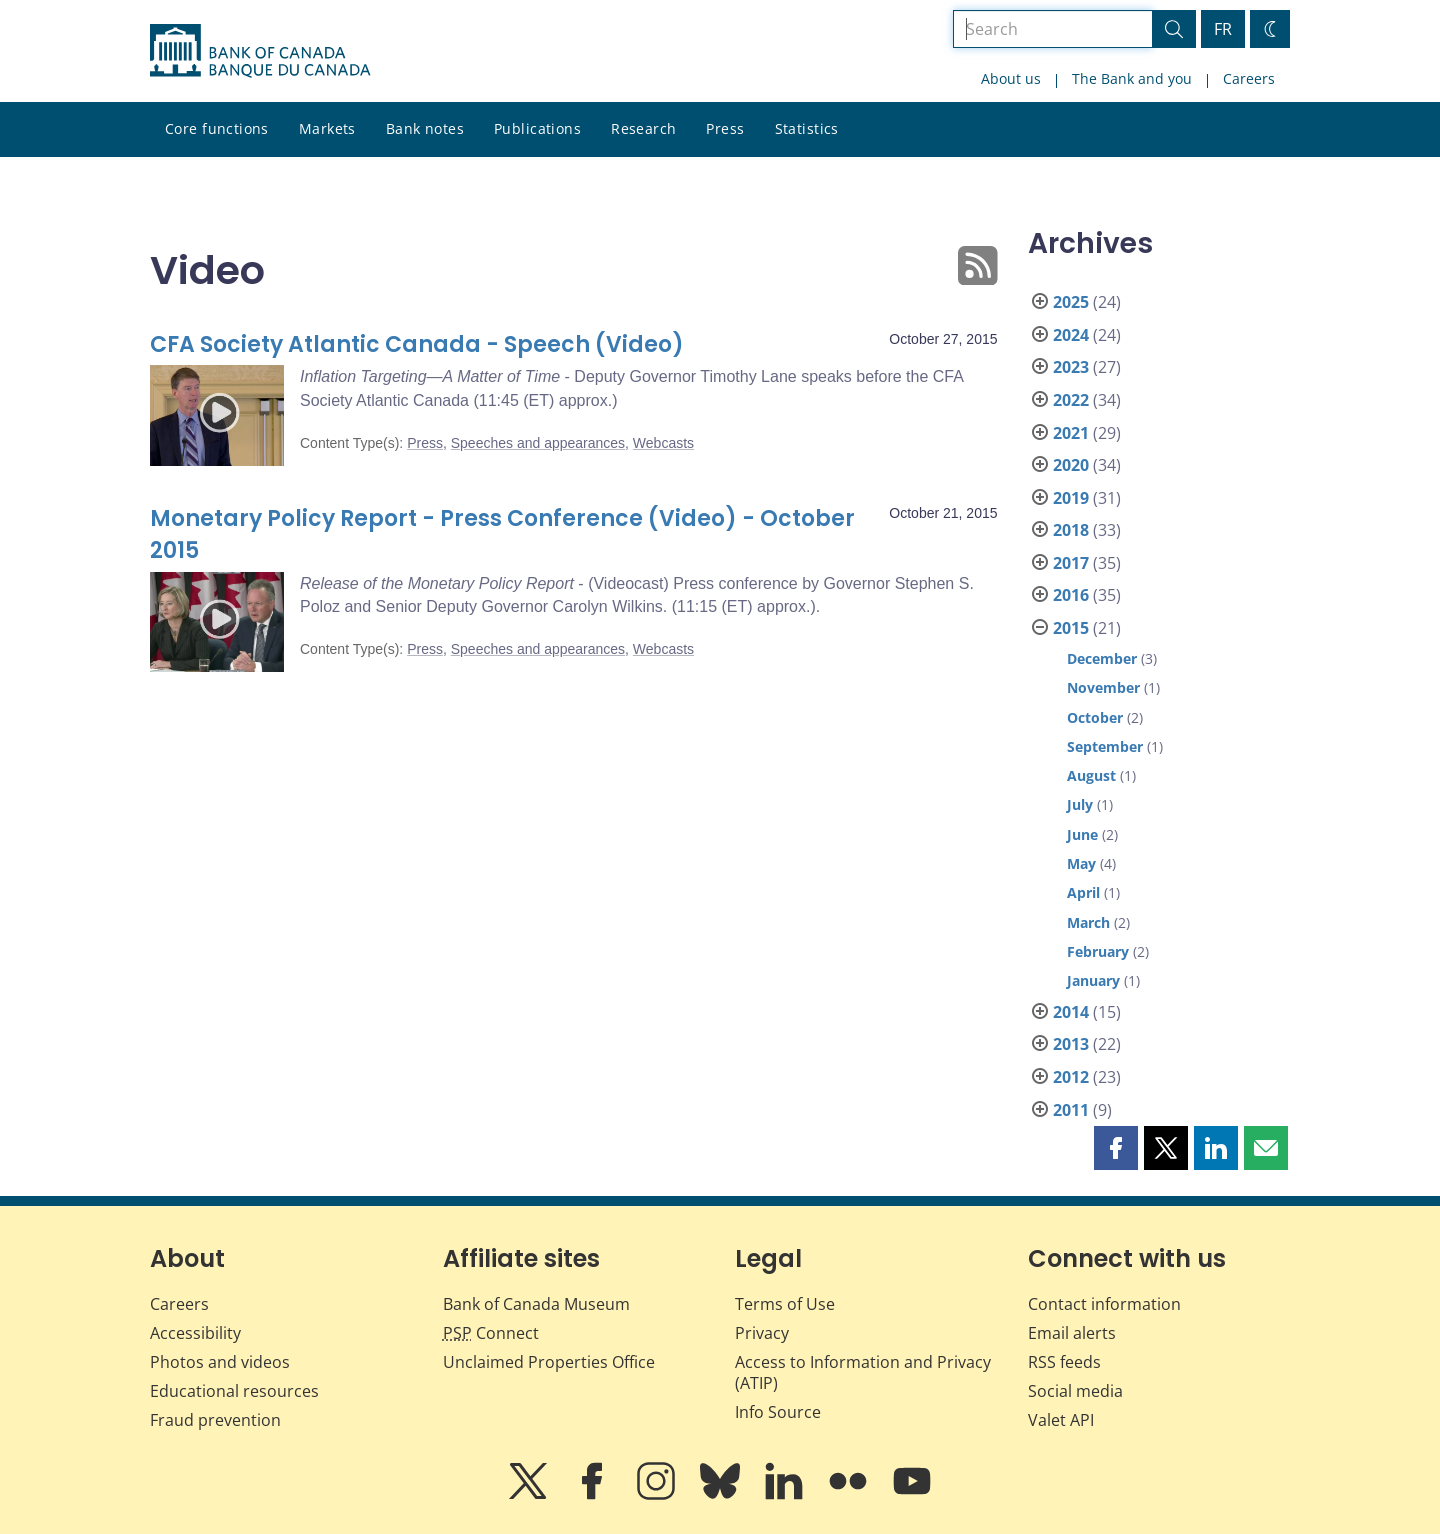 The width and height of the screenshot is (1440, 1534). What do you see at coordinates (215, 1420) in the screenshot?
I see `Fraud prevention` at bounding box center [215, 1420].